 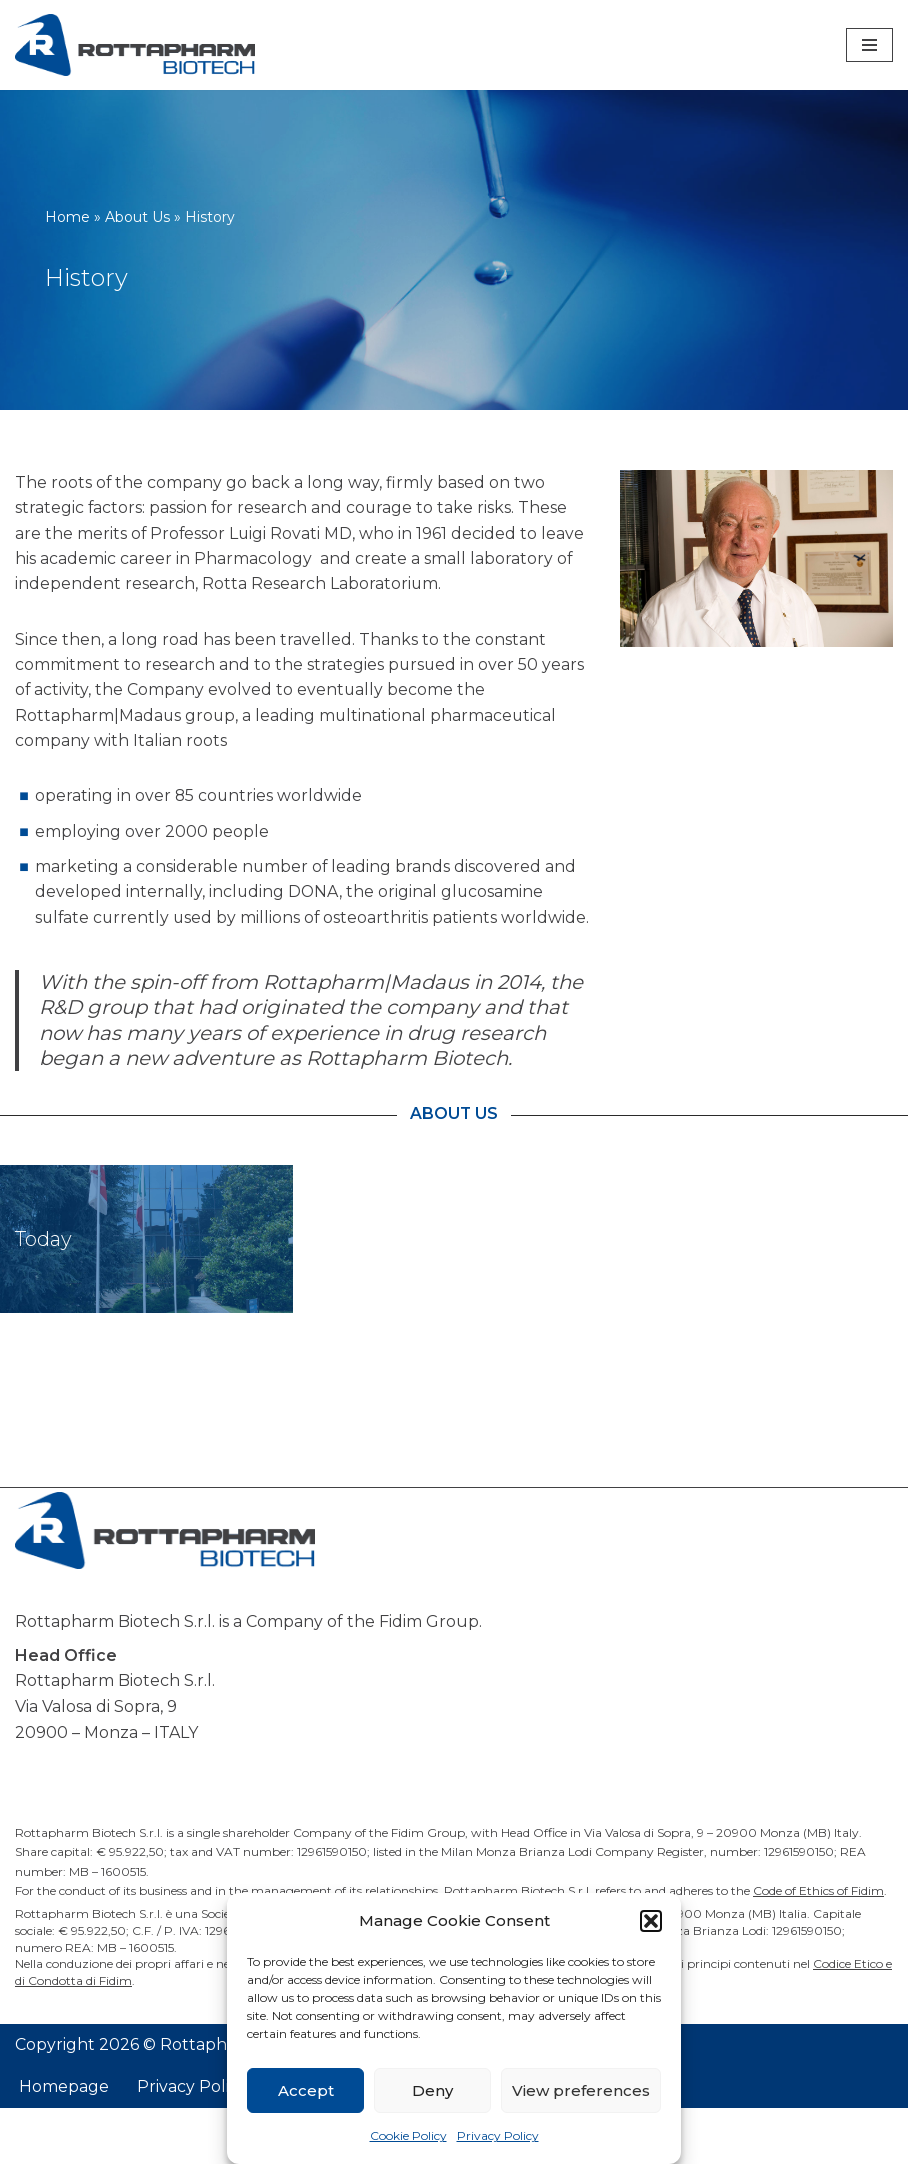 I want to click on People, so click(x=357, y=1295).